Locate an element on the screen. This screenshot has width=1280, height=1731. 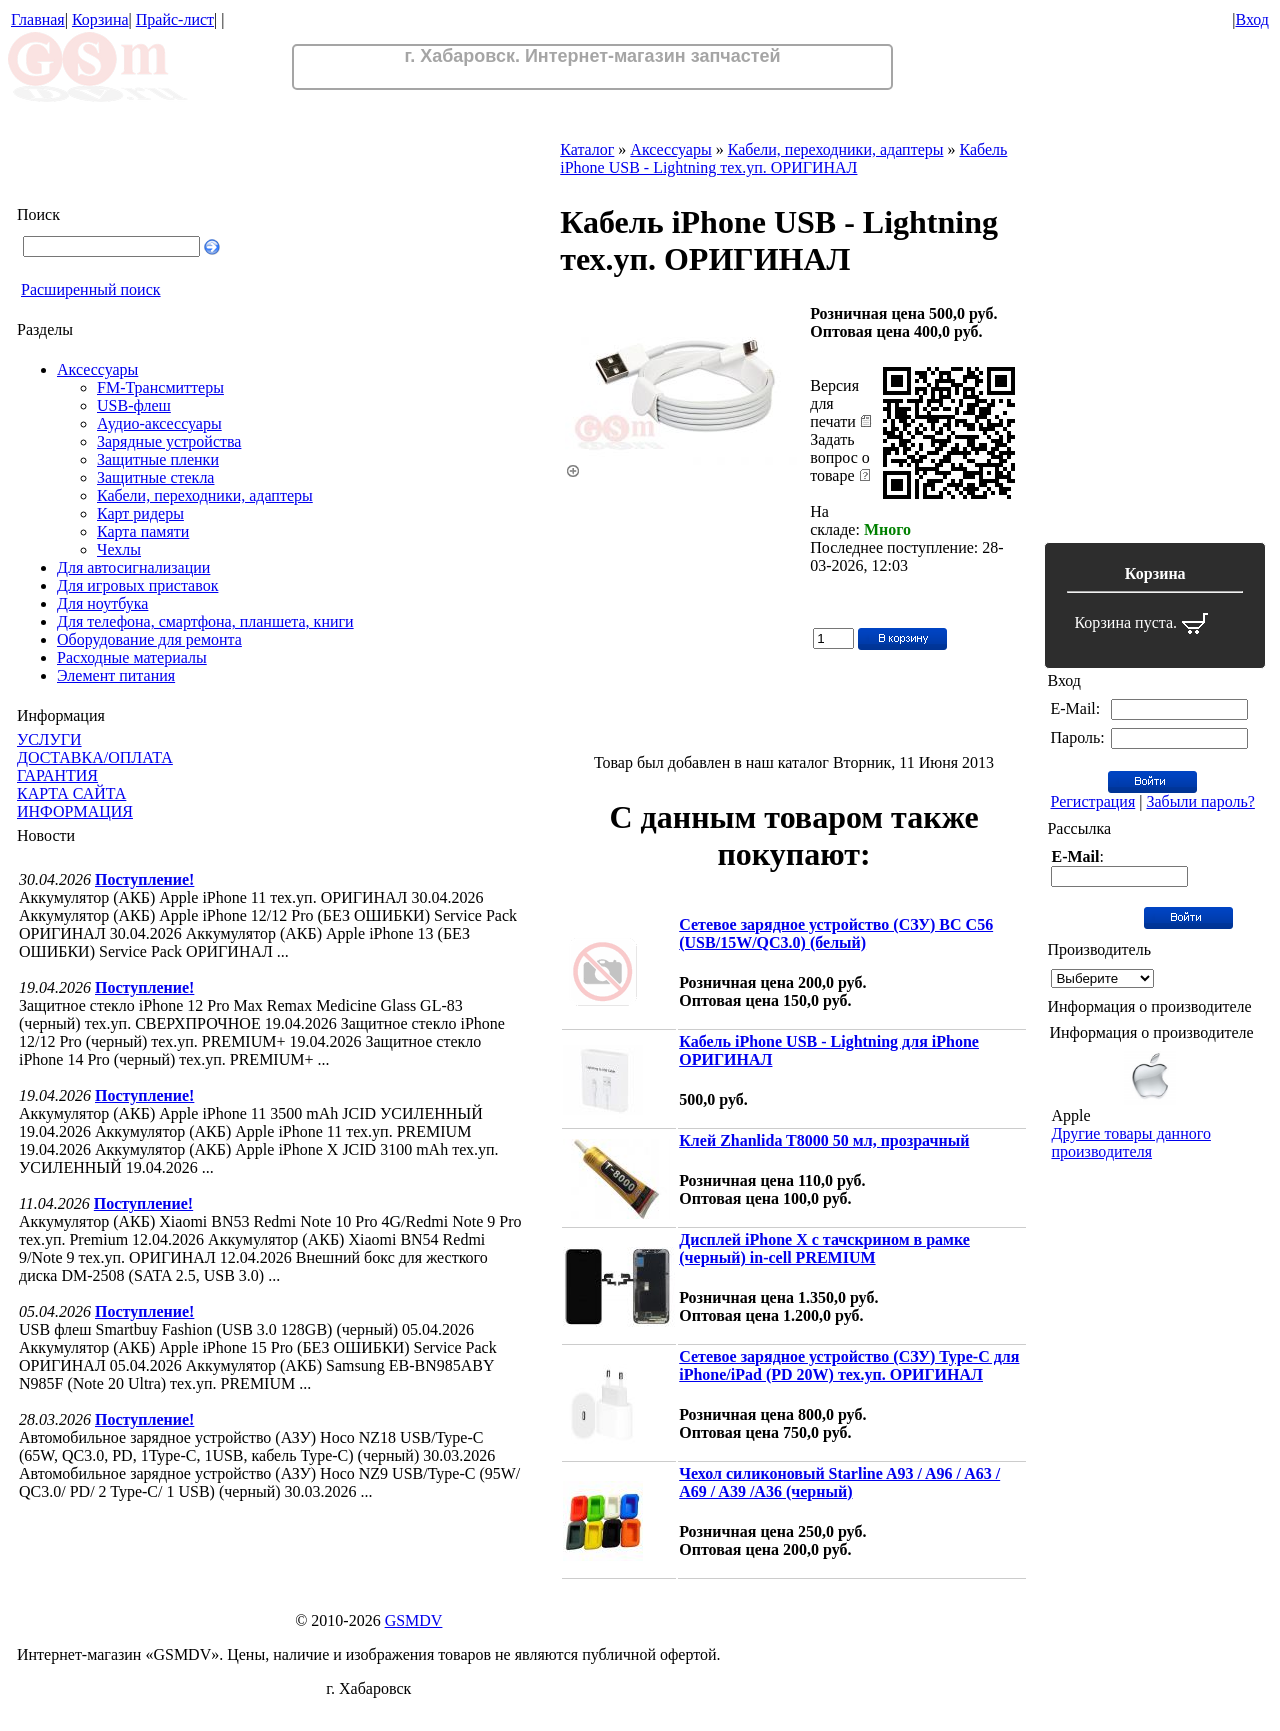
ГАРАНТИЯ is located at coordinates (57, 775).